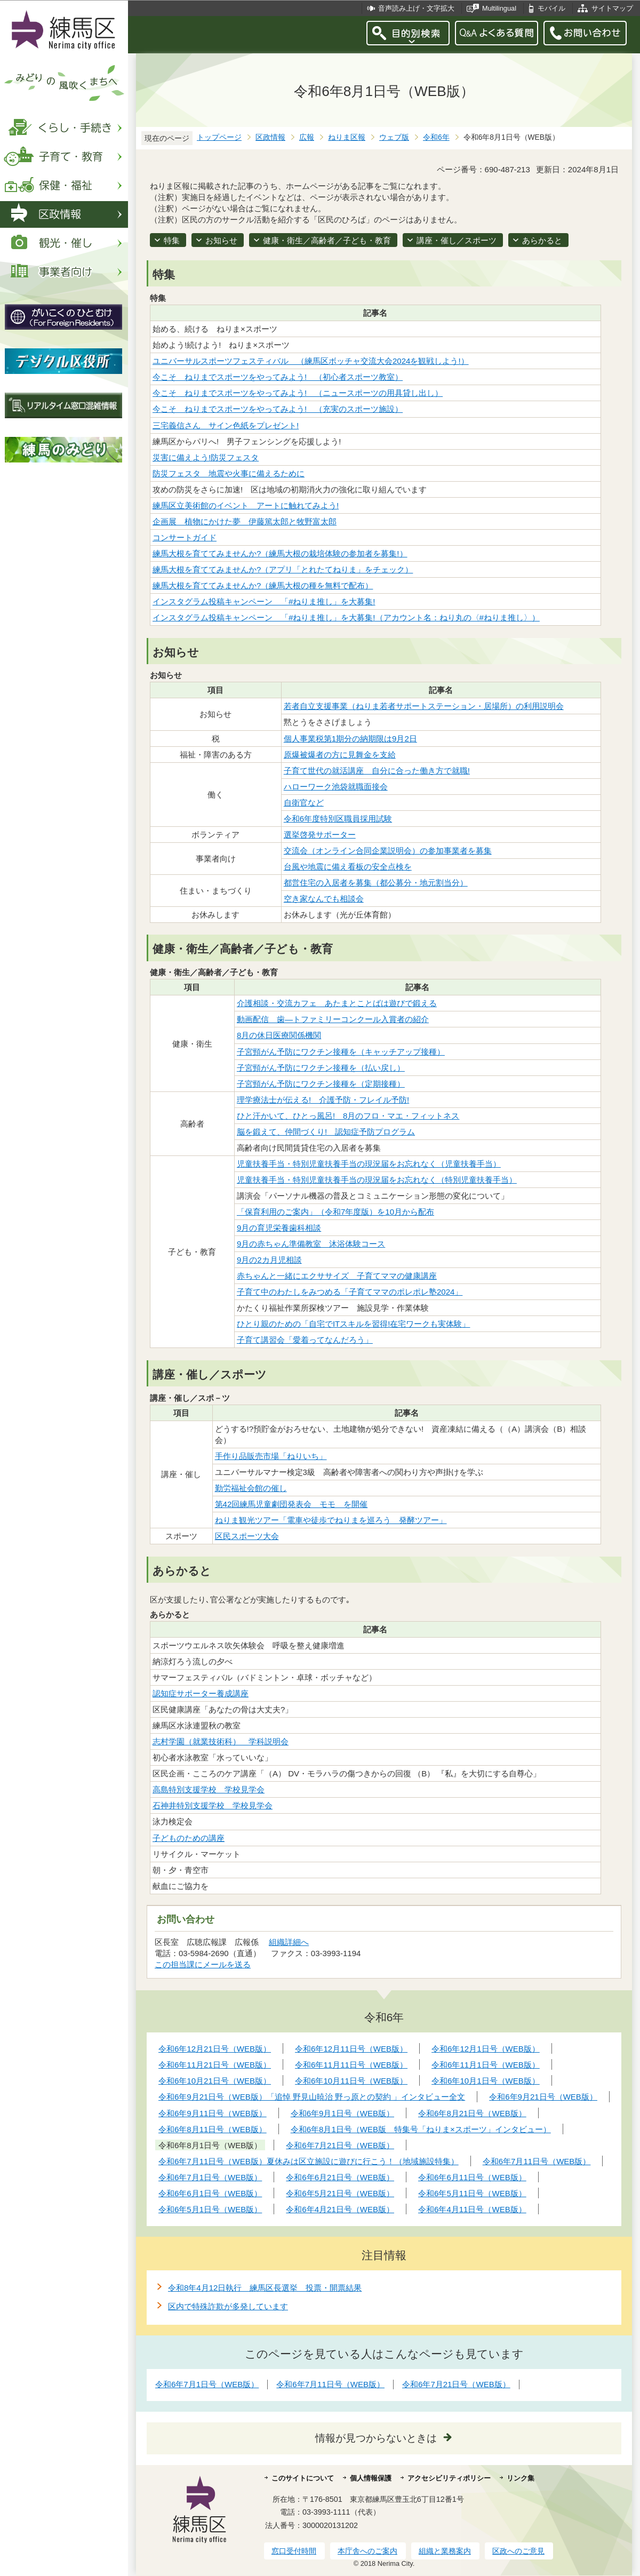 This screenshot has height=2576, width=640. I want to click on 自衛官など, so click(304, 802).